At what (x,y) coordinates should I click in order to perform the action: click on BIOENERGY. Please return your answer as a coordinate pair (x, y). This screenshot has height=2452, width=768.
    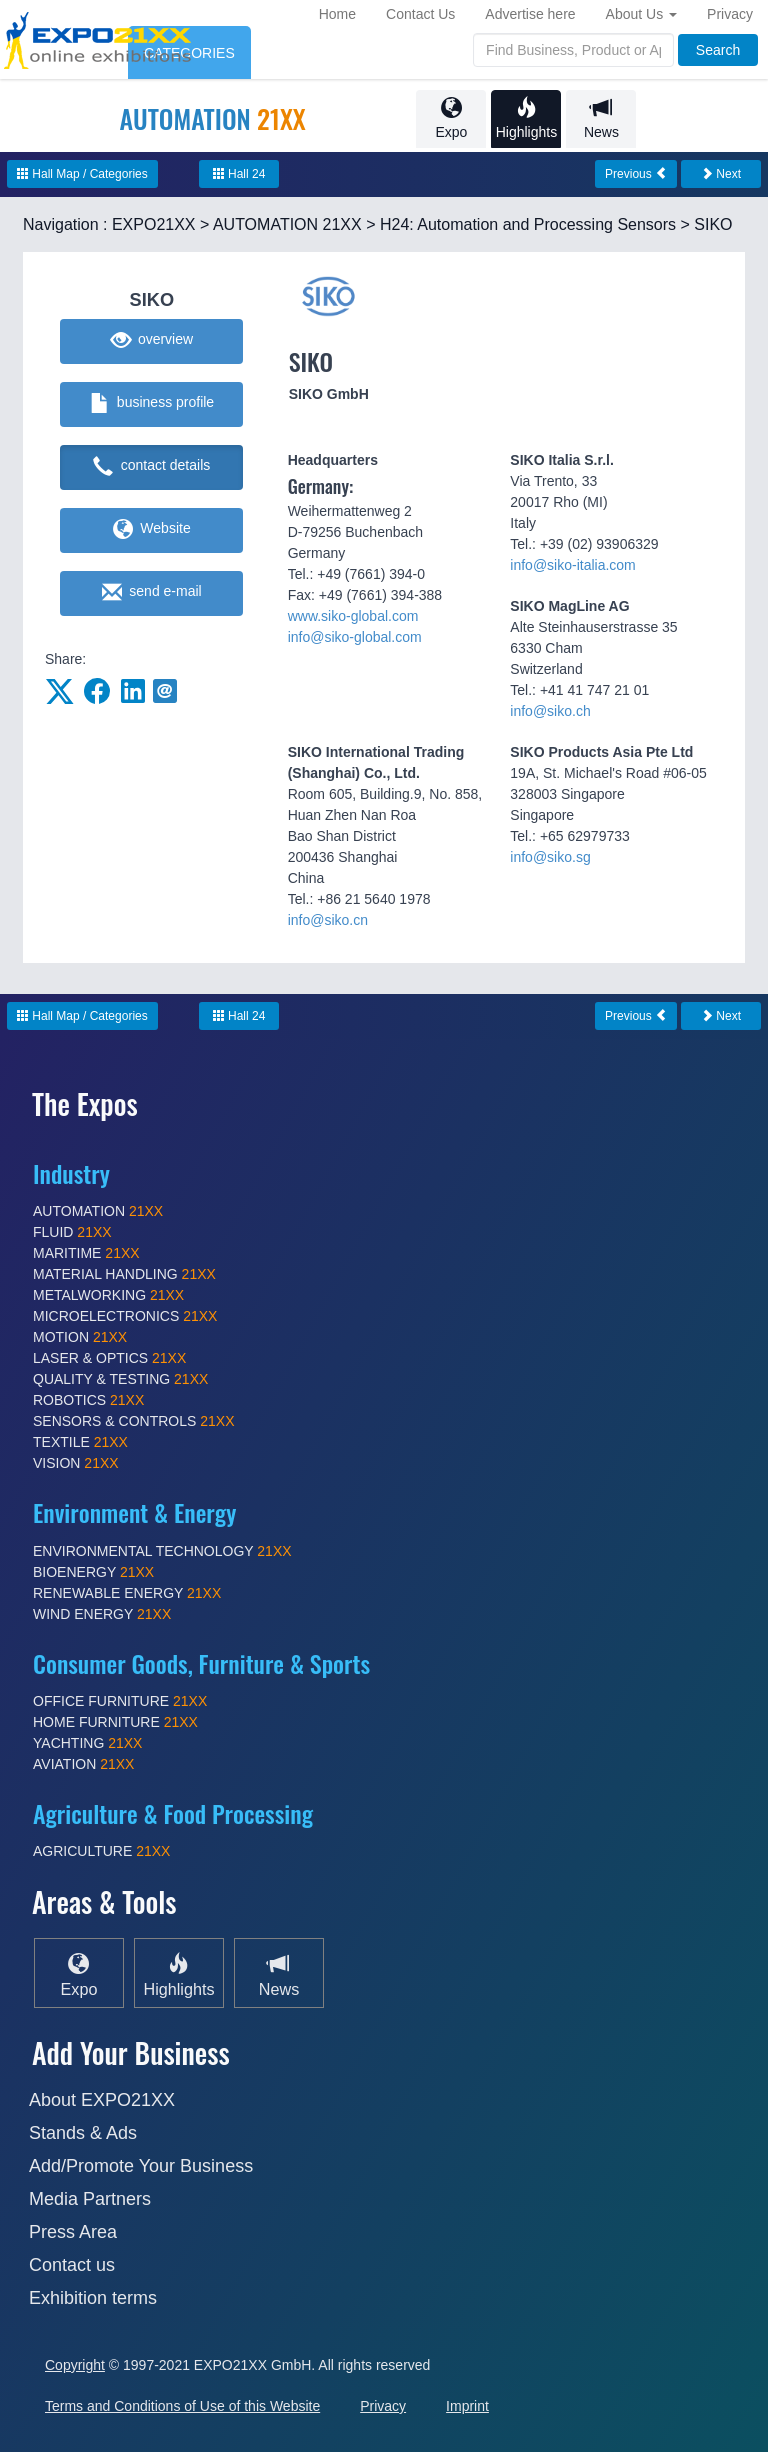
    Looking at the image, I should click on (93, 1572).